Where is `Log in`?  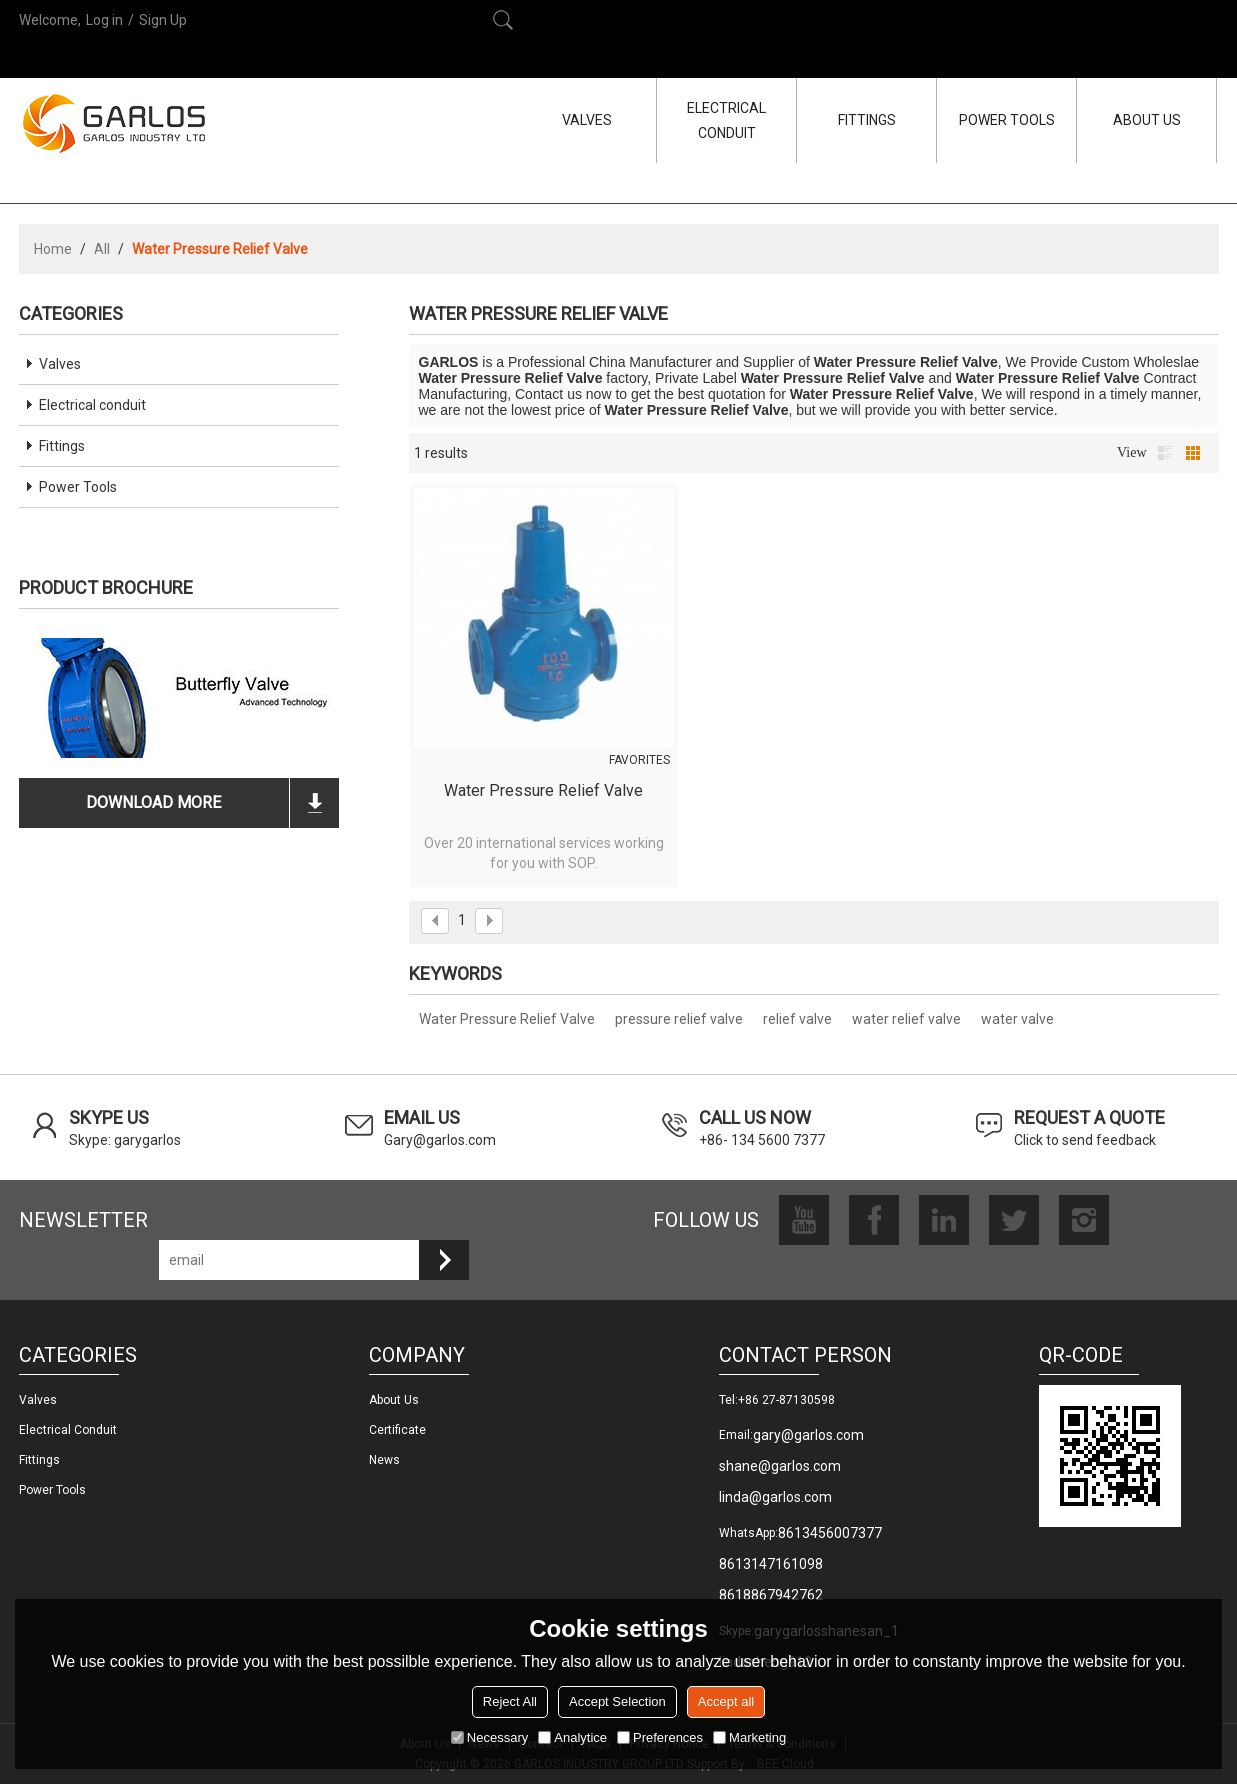
Log in is located at coordinates (104, 20).